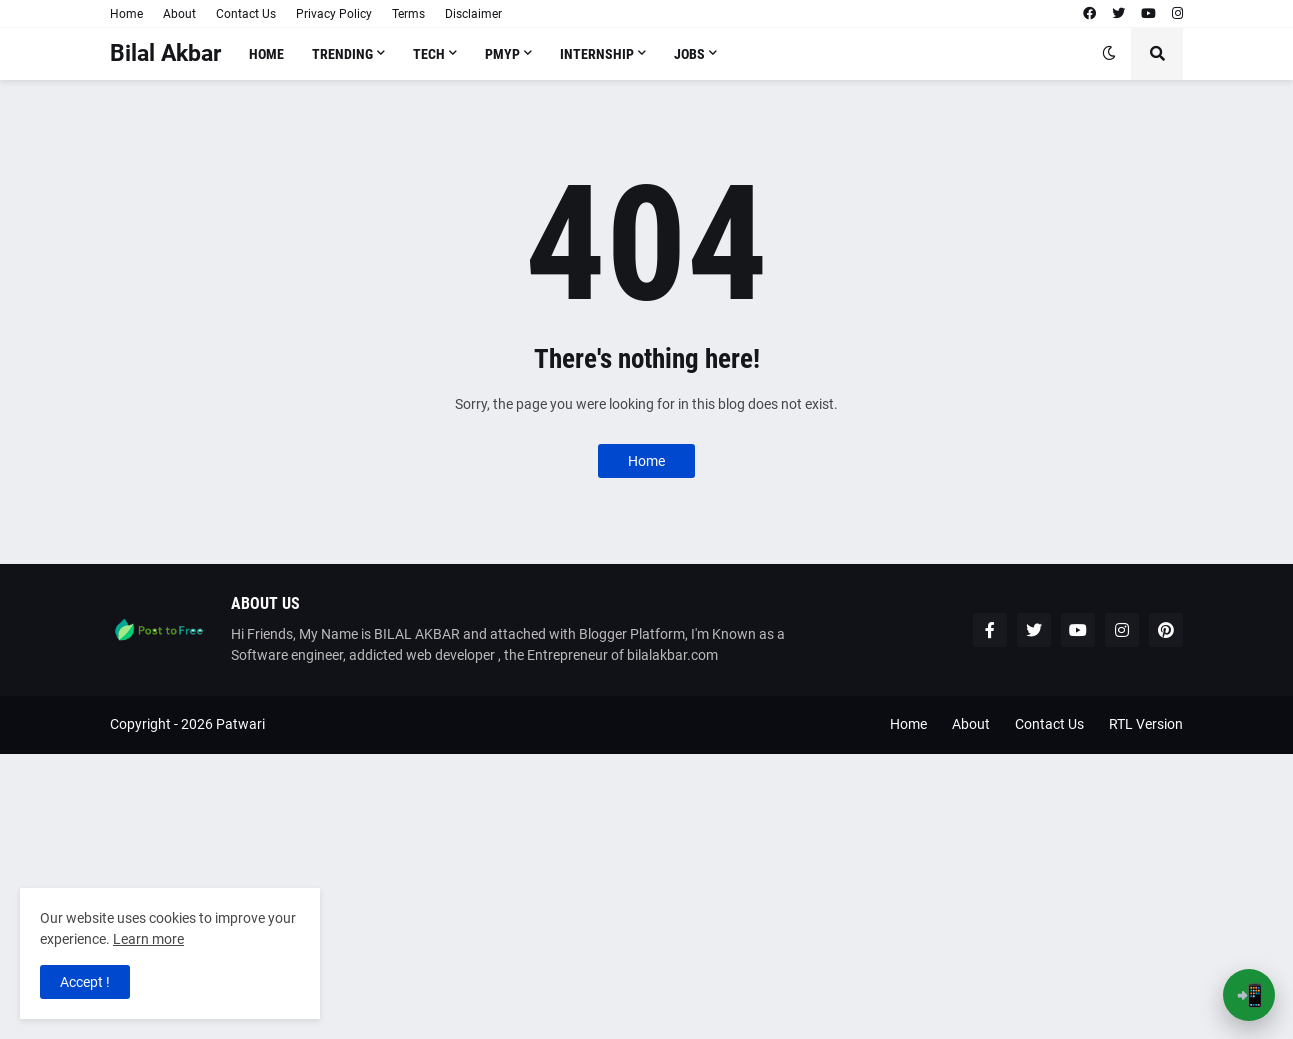  I want to click on Home [menuitem], so click(266, 54).